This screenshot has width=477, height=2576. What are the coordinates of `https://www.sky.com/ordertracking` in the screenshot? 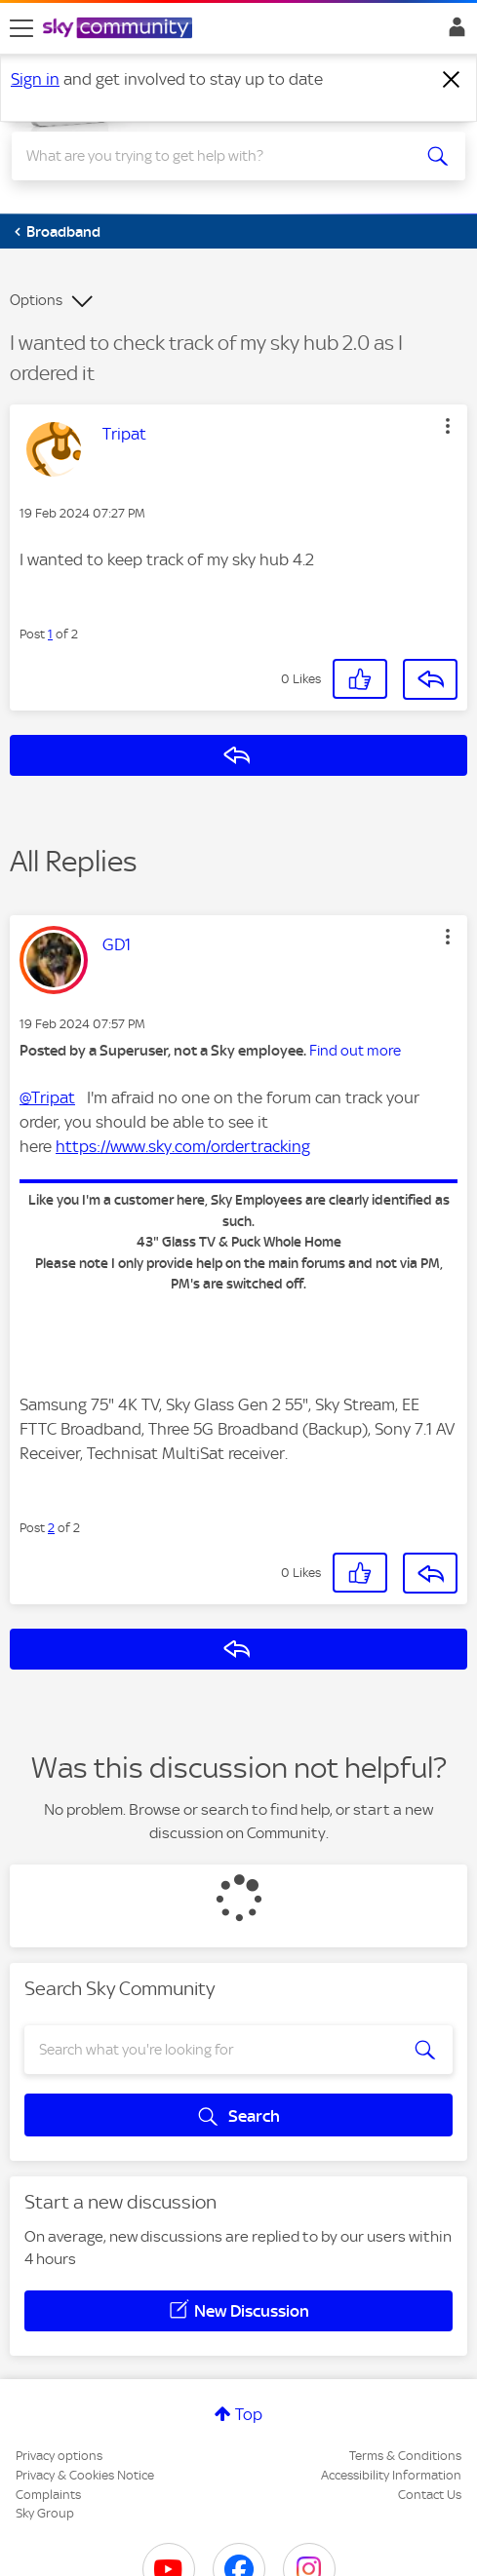 It's located at (183, 1146).